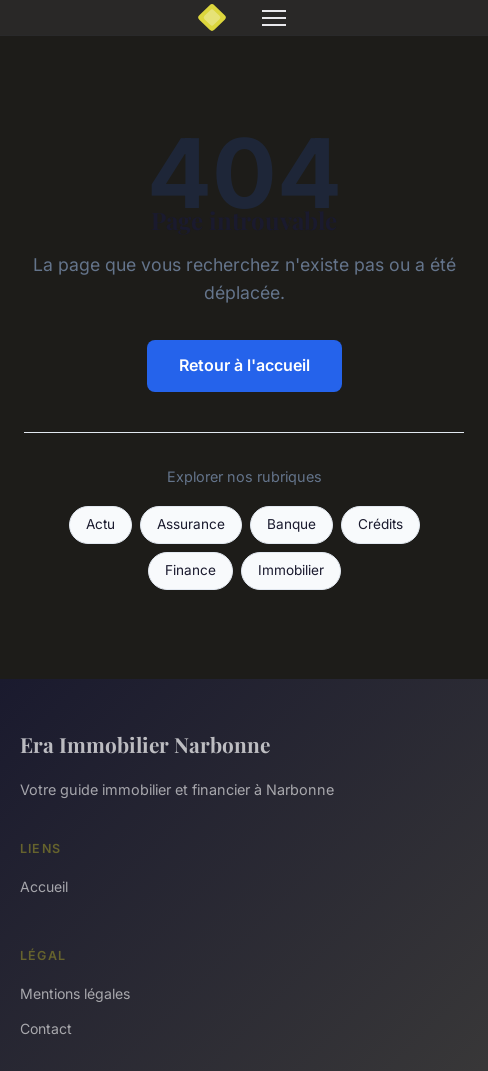 This screenshot has height=1071, width=488. Describe the element at coordinates (44, 886) in the screenshot. I see `Accueil` at that location.